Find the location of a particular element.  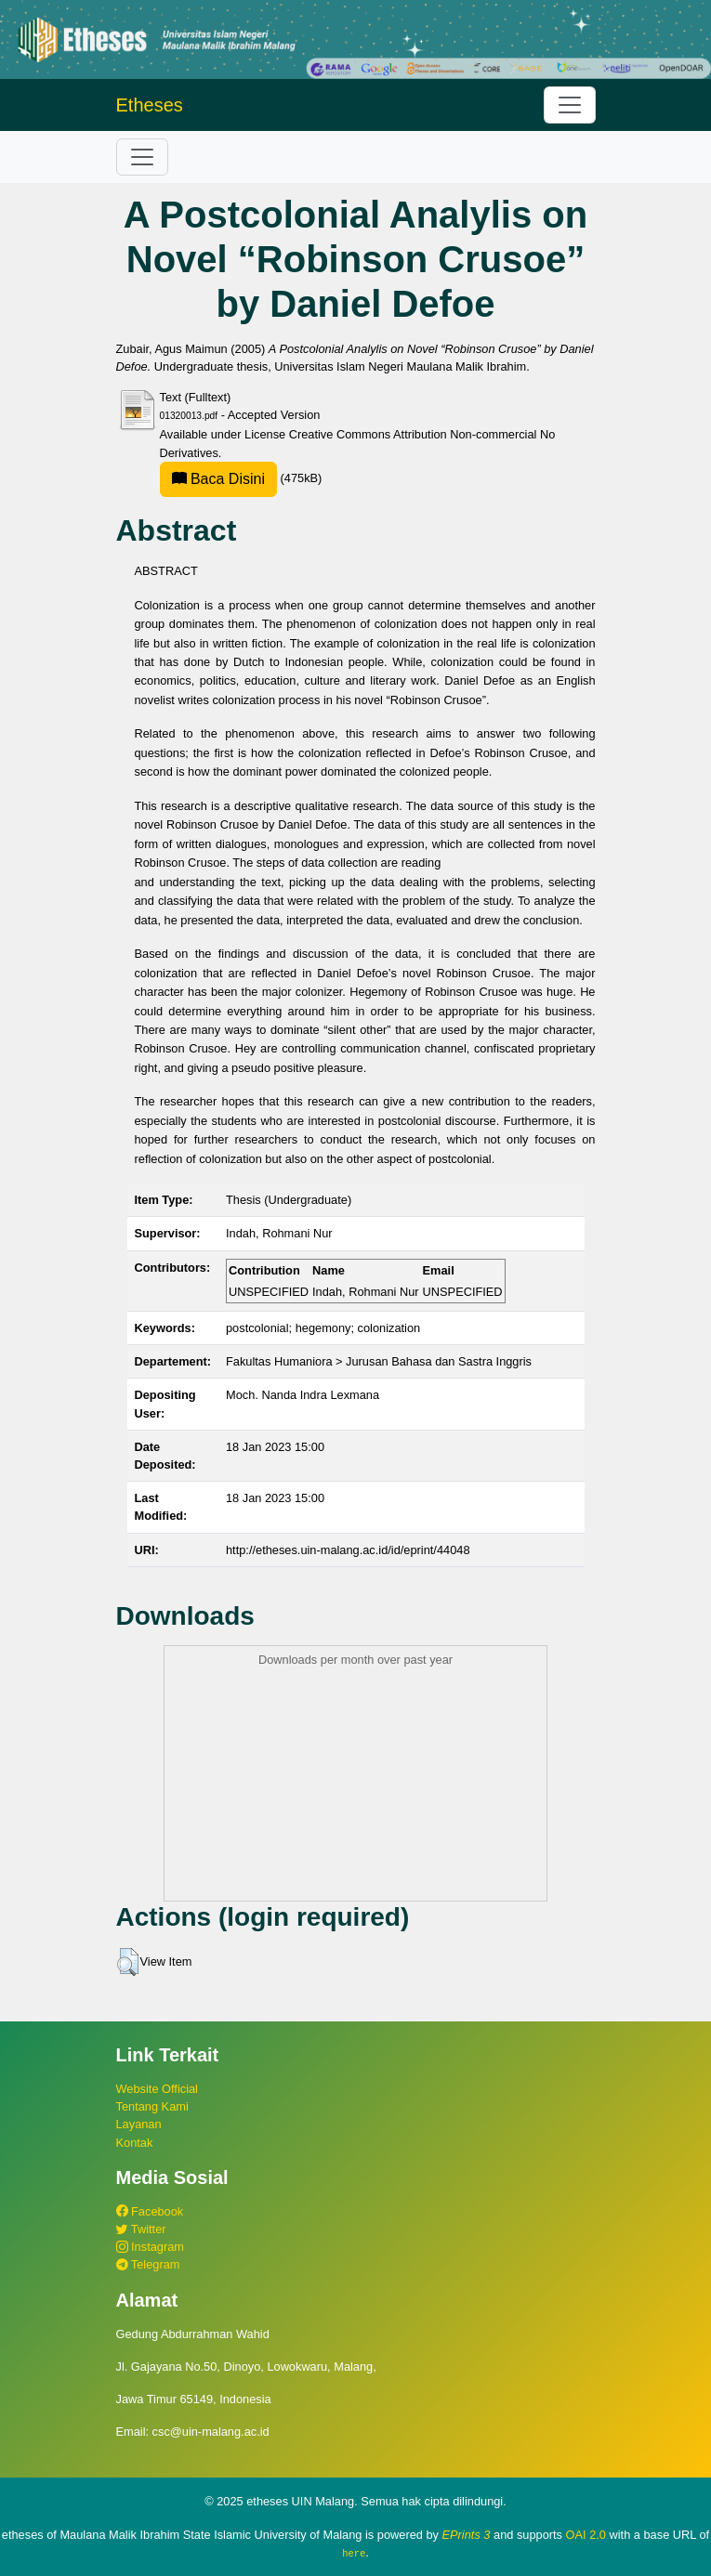

Telegram is located at coordinates (148, 2264).